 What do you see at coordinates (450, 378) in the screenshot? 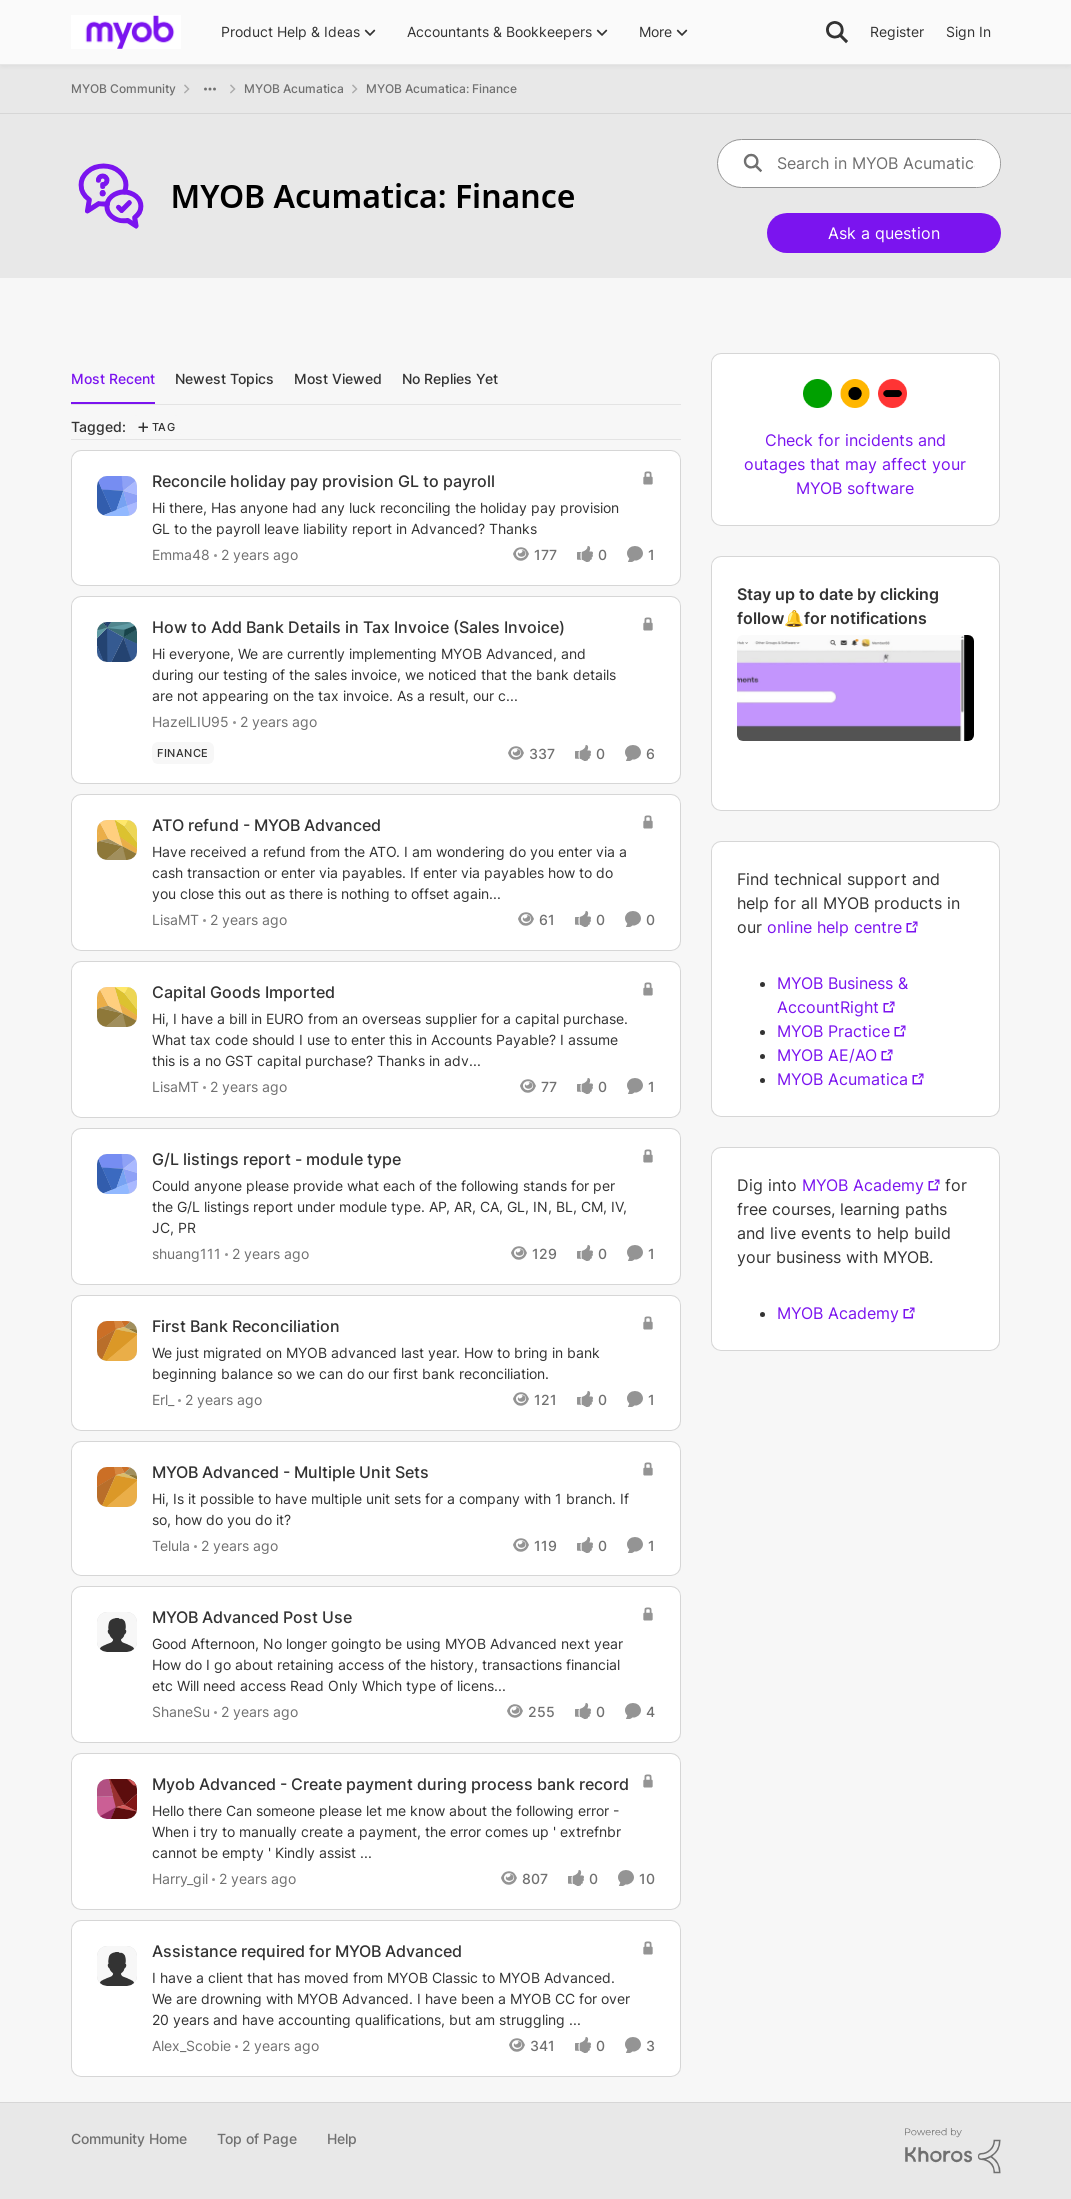
I see `No Replies Yet [tab]` at bounding box center [450, 378].